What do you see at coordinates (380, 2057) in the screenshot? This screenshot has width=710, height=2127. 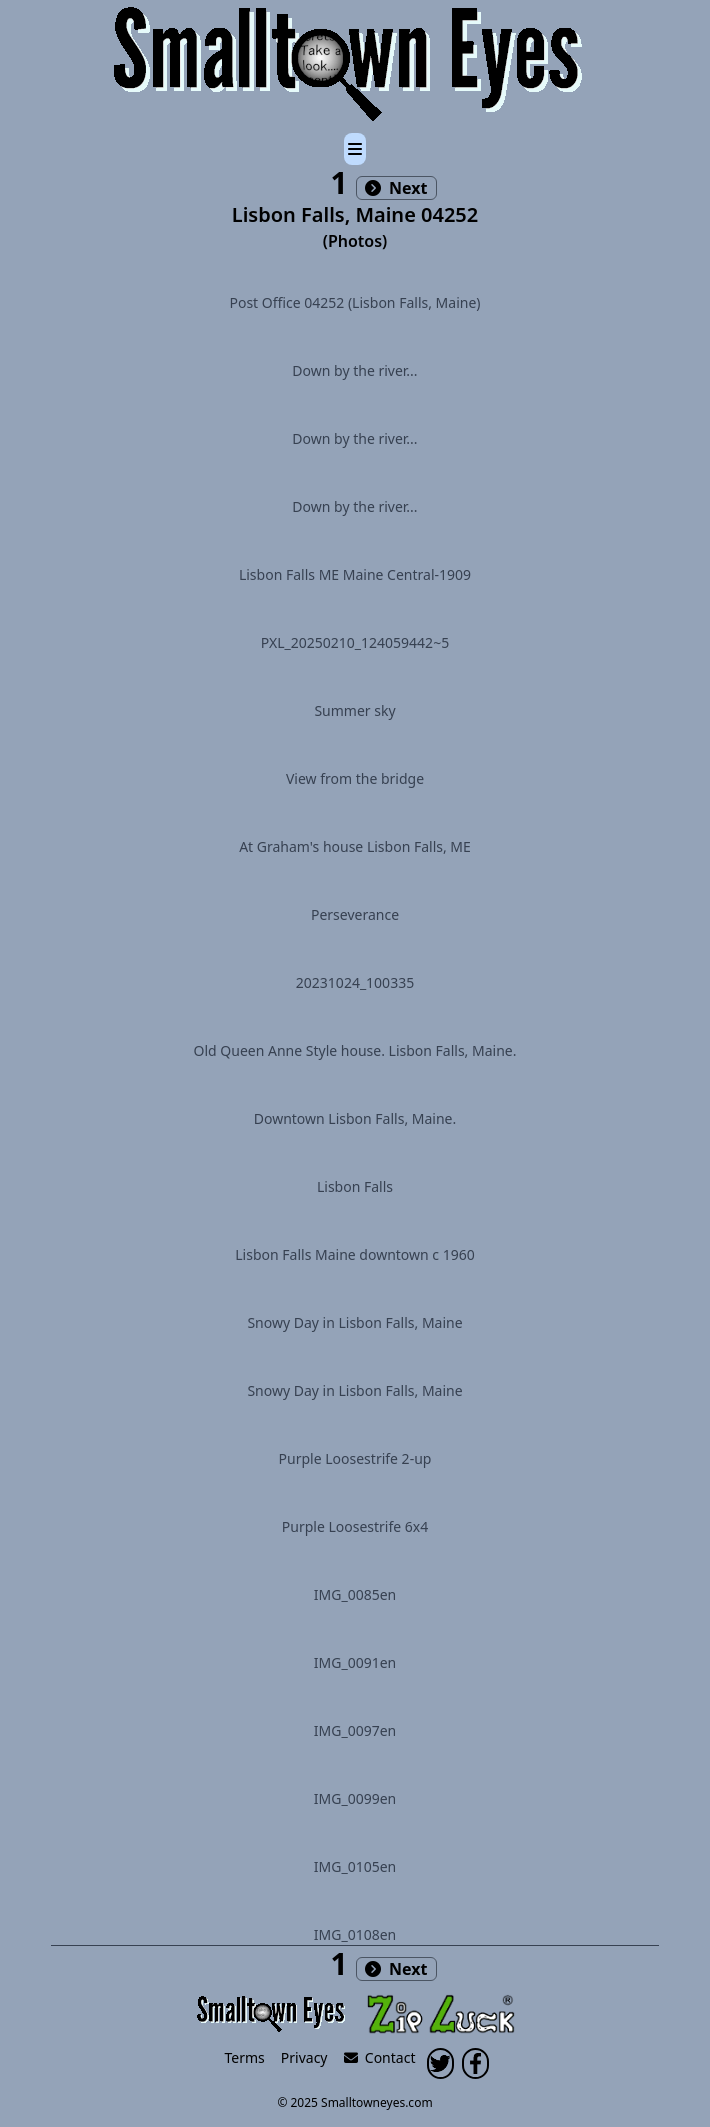 I see `Contact` at bounding box center [380, 2057].